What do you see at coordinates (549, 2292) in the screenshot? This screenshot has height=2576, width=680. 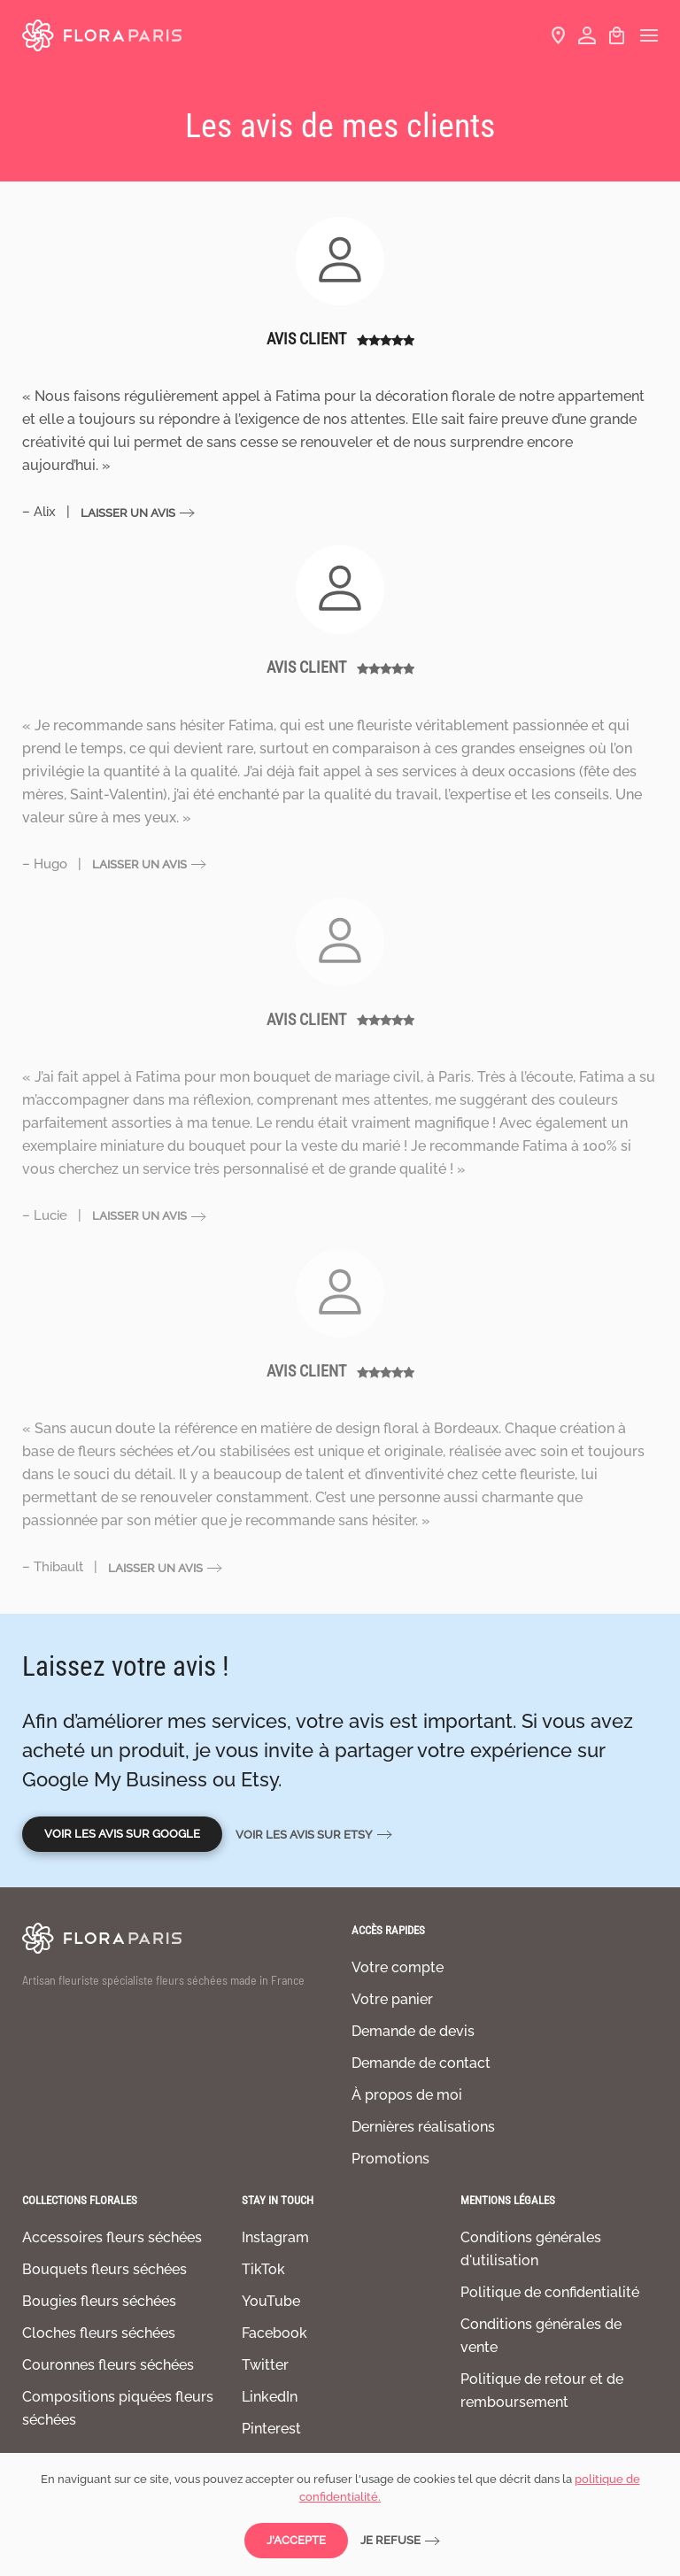 I see `Politique de confidentialité` at bounding box center [549, 2292].